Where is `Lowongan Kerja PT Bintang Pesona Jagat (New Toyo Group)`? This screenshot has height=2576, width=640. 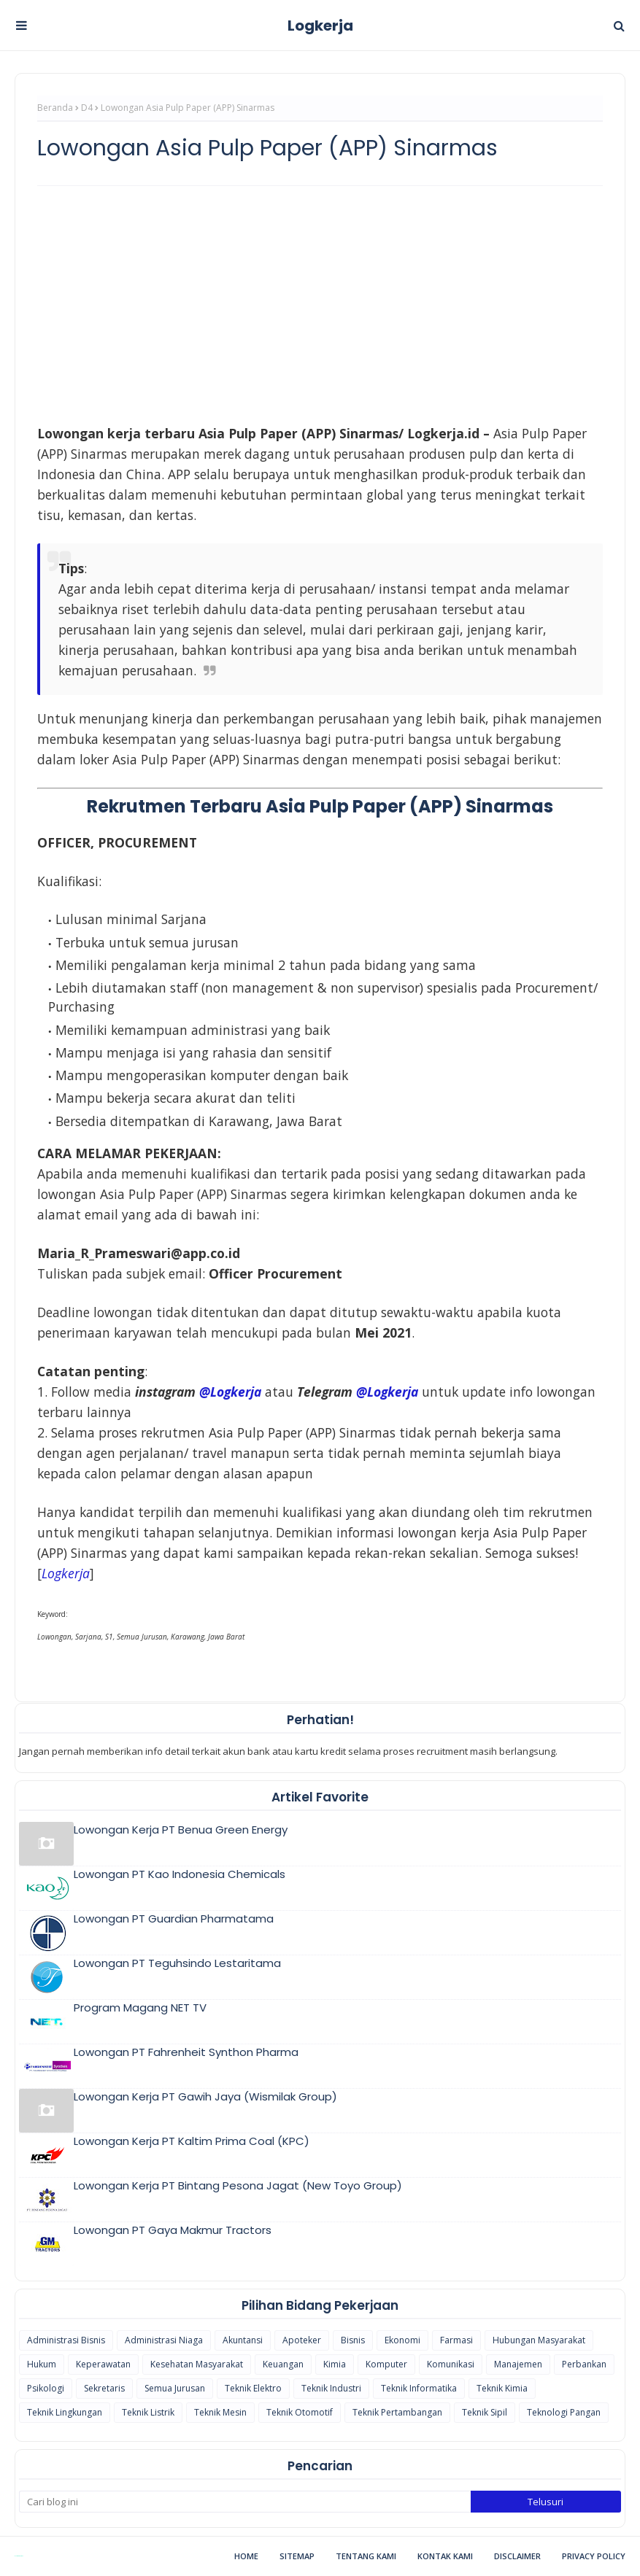 Lowongan Kerja PT Bintang Pesona Jagat (New Toyo Group) is located at coordinates (238, 2185).